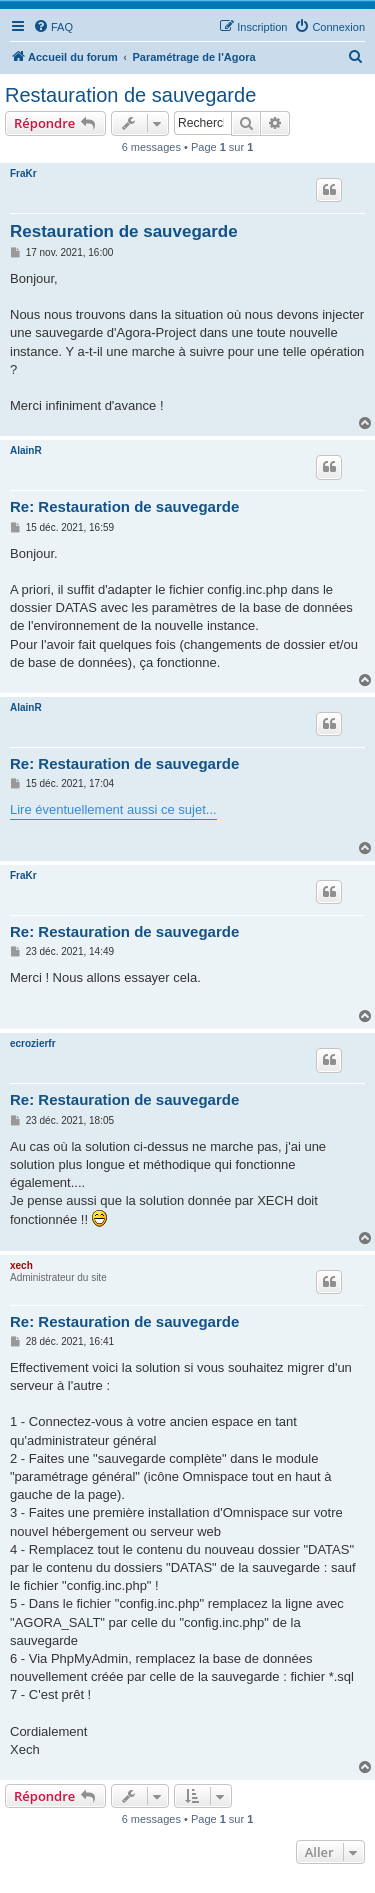 The image size is (375, 1893). Describe the element at coordinates (53, 27) in the screenshot. I see `[menuitem]` at that location.